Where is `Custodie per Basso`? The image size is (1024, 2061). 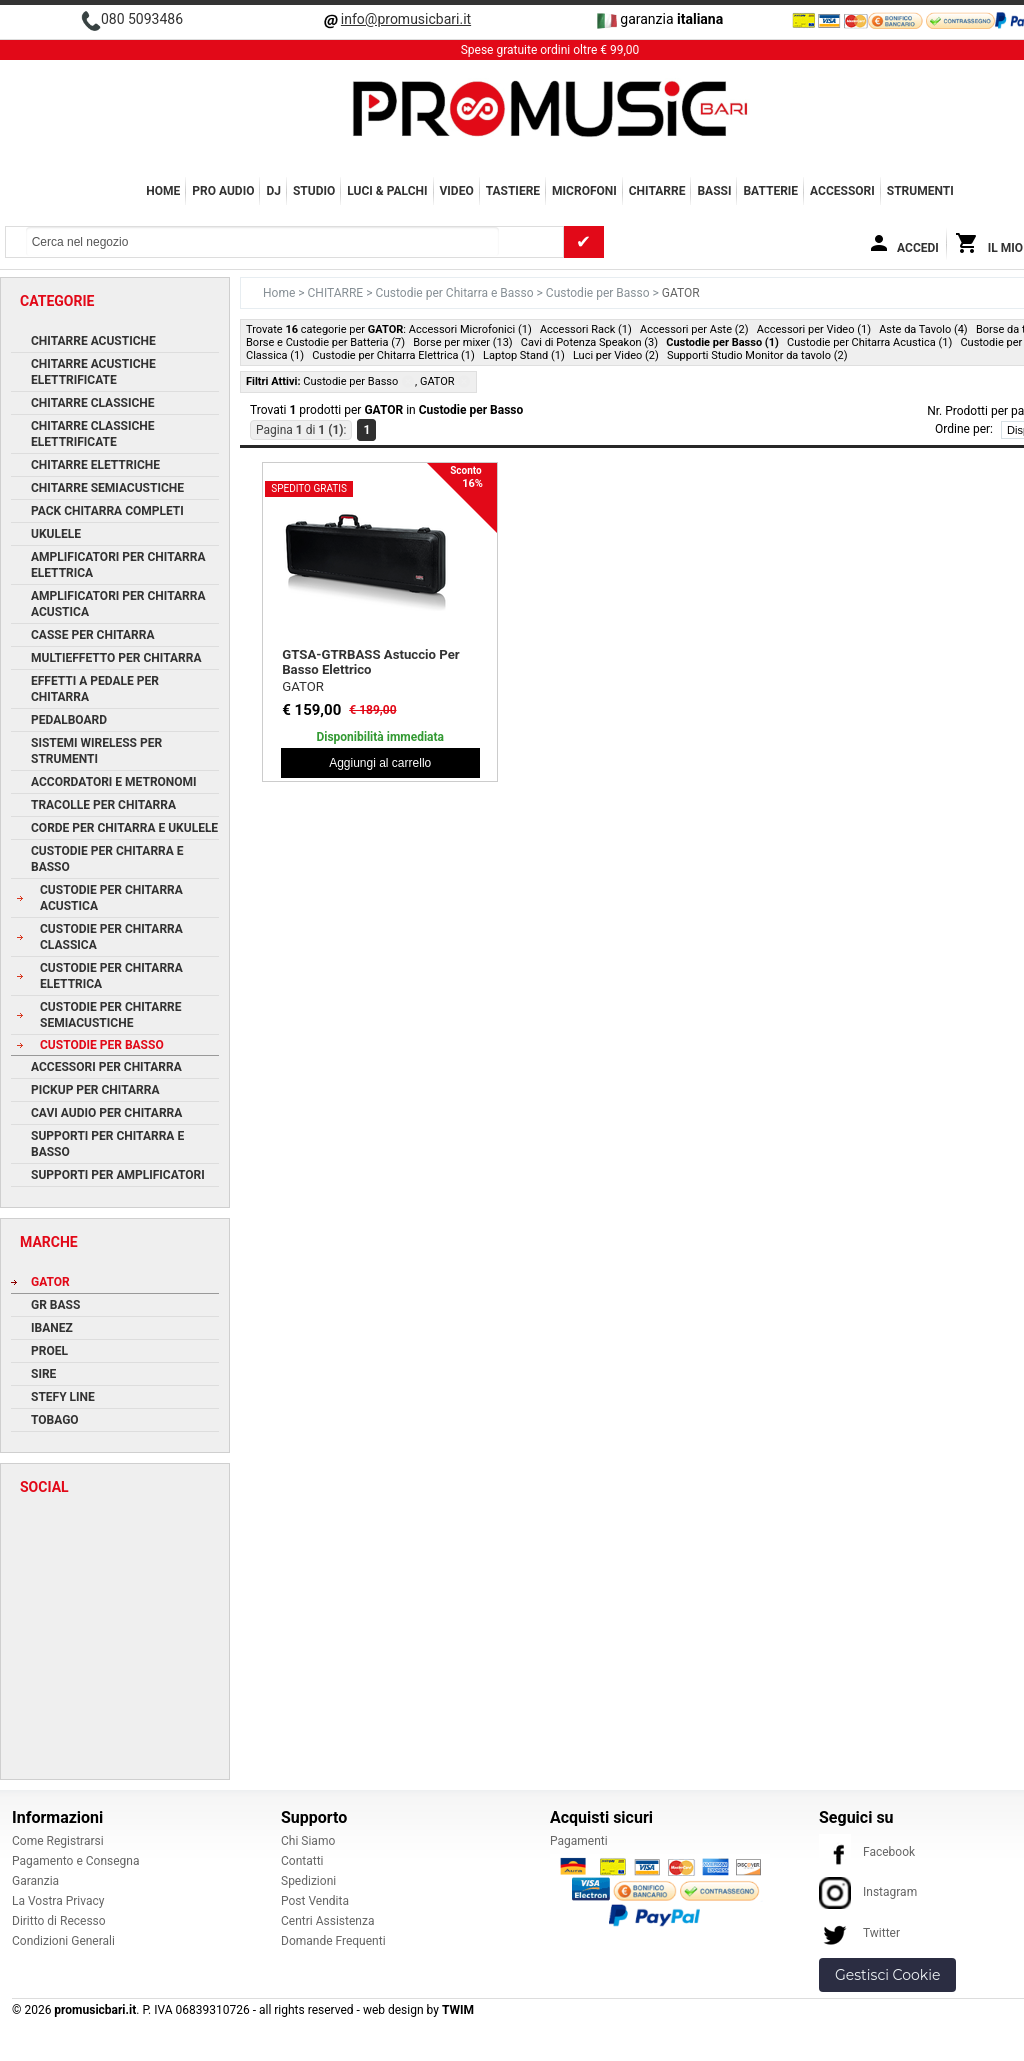 Custodie per Basso is located at coordinates (599, 293).